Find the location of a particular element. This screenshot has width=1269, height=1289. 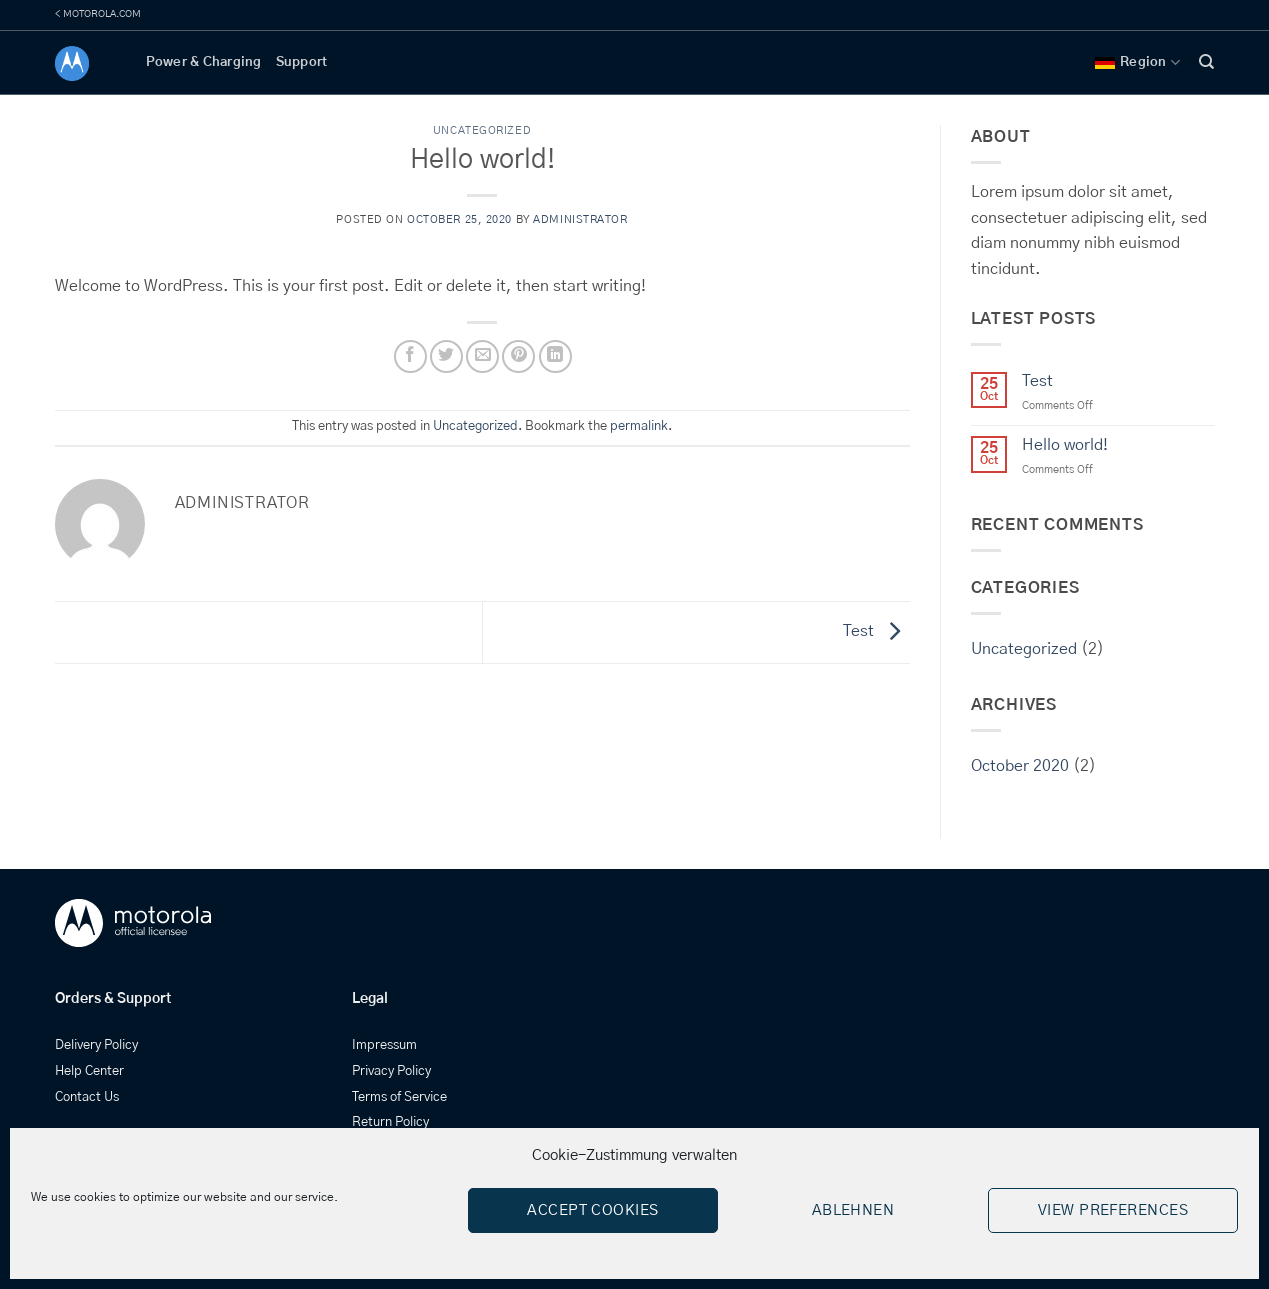

[Share on LinkedIn] is located at coordinates (555, 356).